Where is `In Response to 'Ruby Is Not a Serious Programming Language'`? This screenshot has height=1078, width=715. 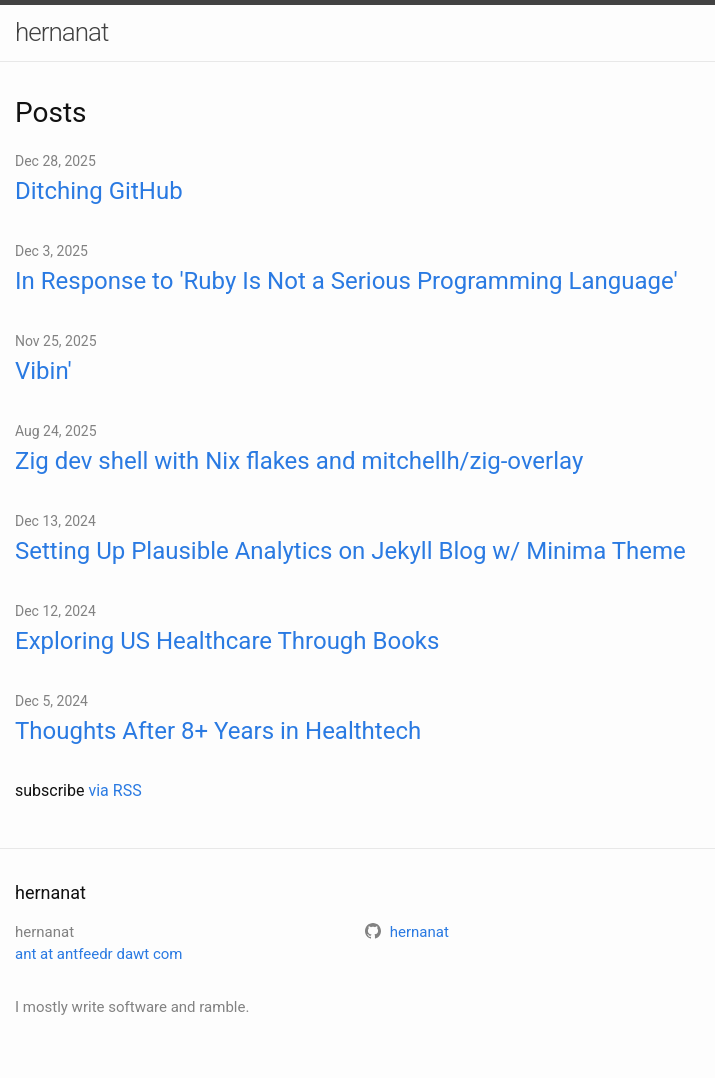 In Response to 'Ruby Is Not a Serious Programming Language' is located at coordinates (346, 281).